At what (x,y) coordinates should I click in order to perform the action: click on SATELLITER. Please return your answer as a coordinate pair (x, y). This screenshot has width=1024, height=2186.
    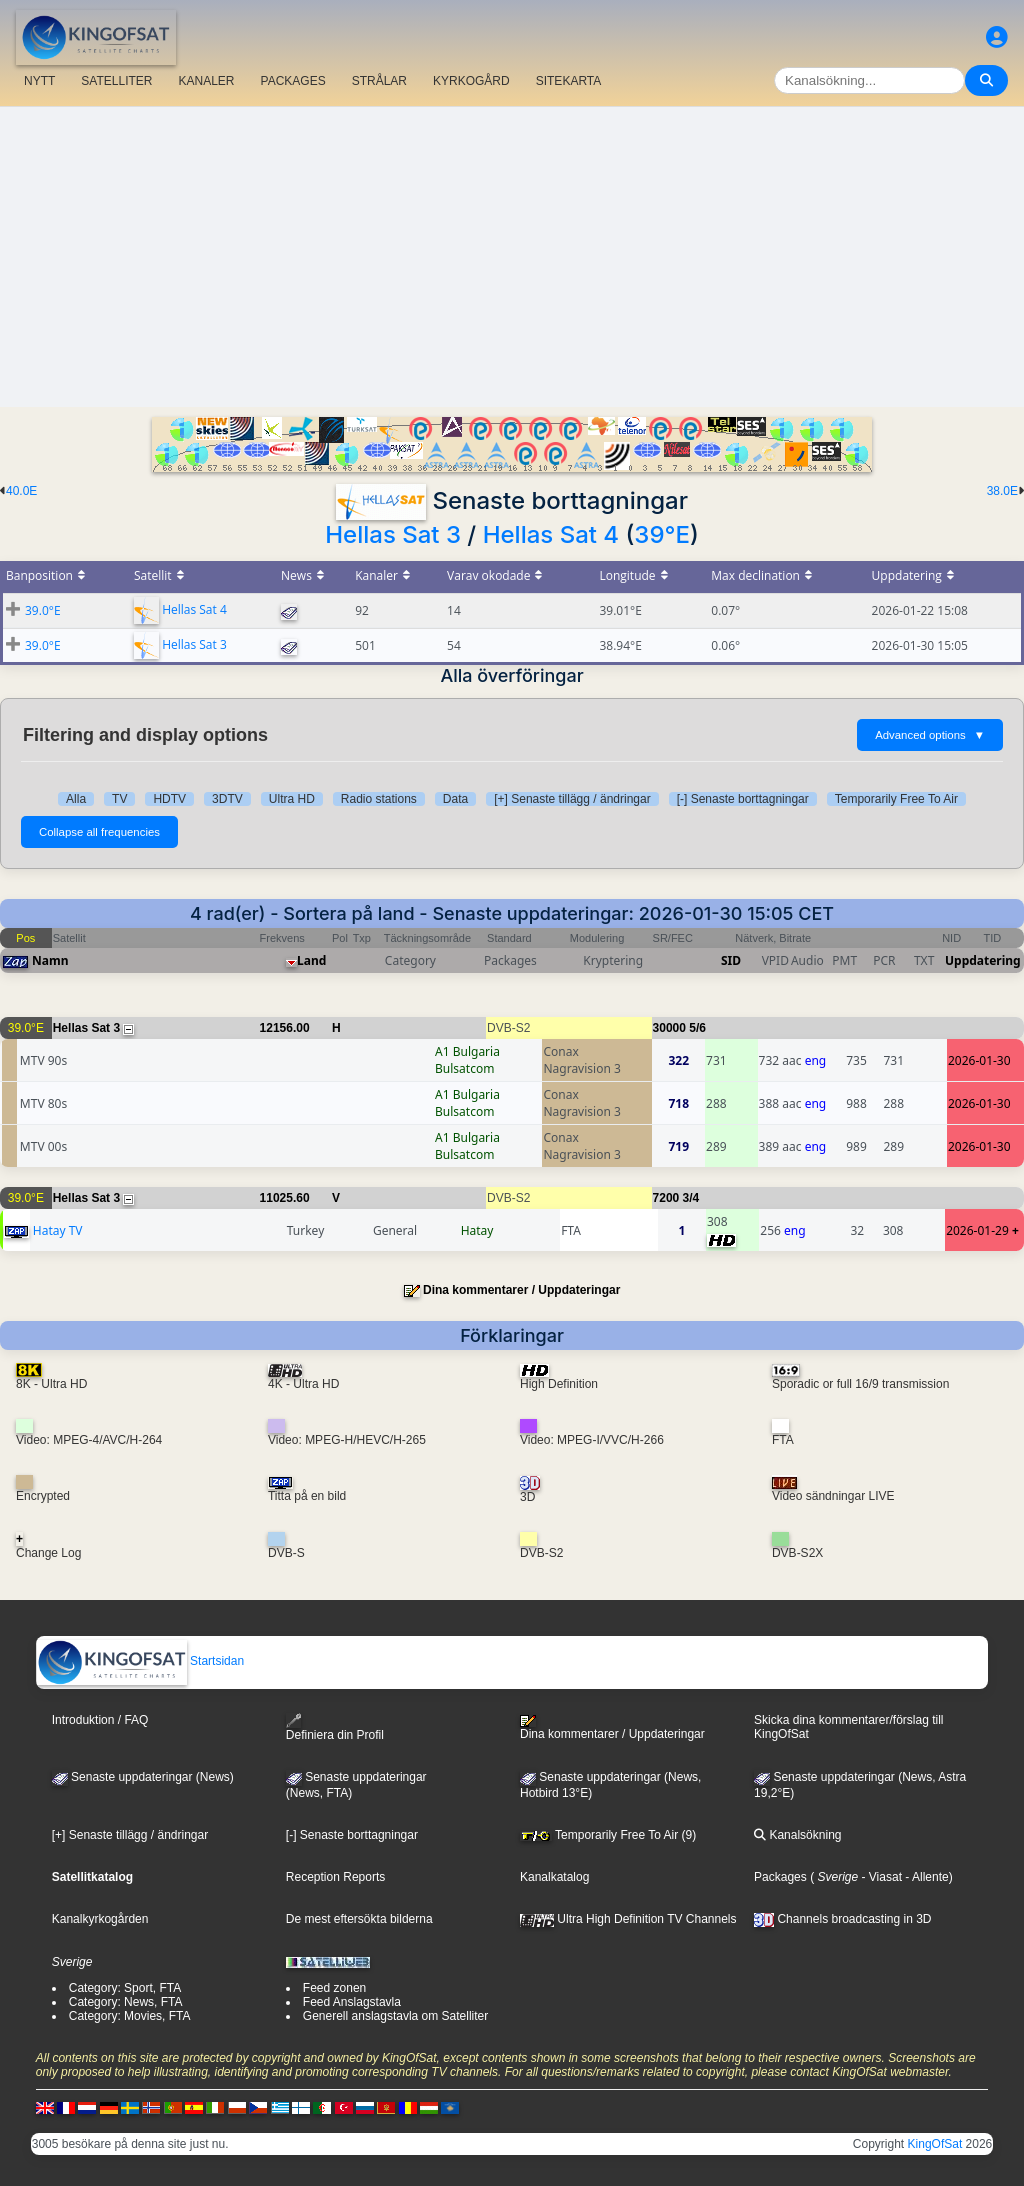
    Looking at the image, I should click on (116, 81).